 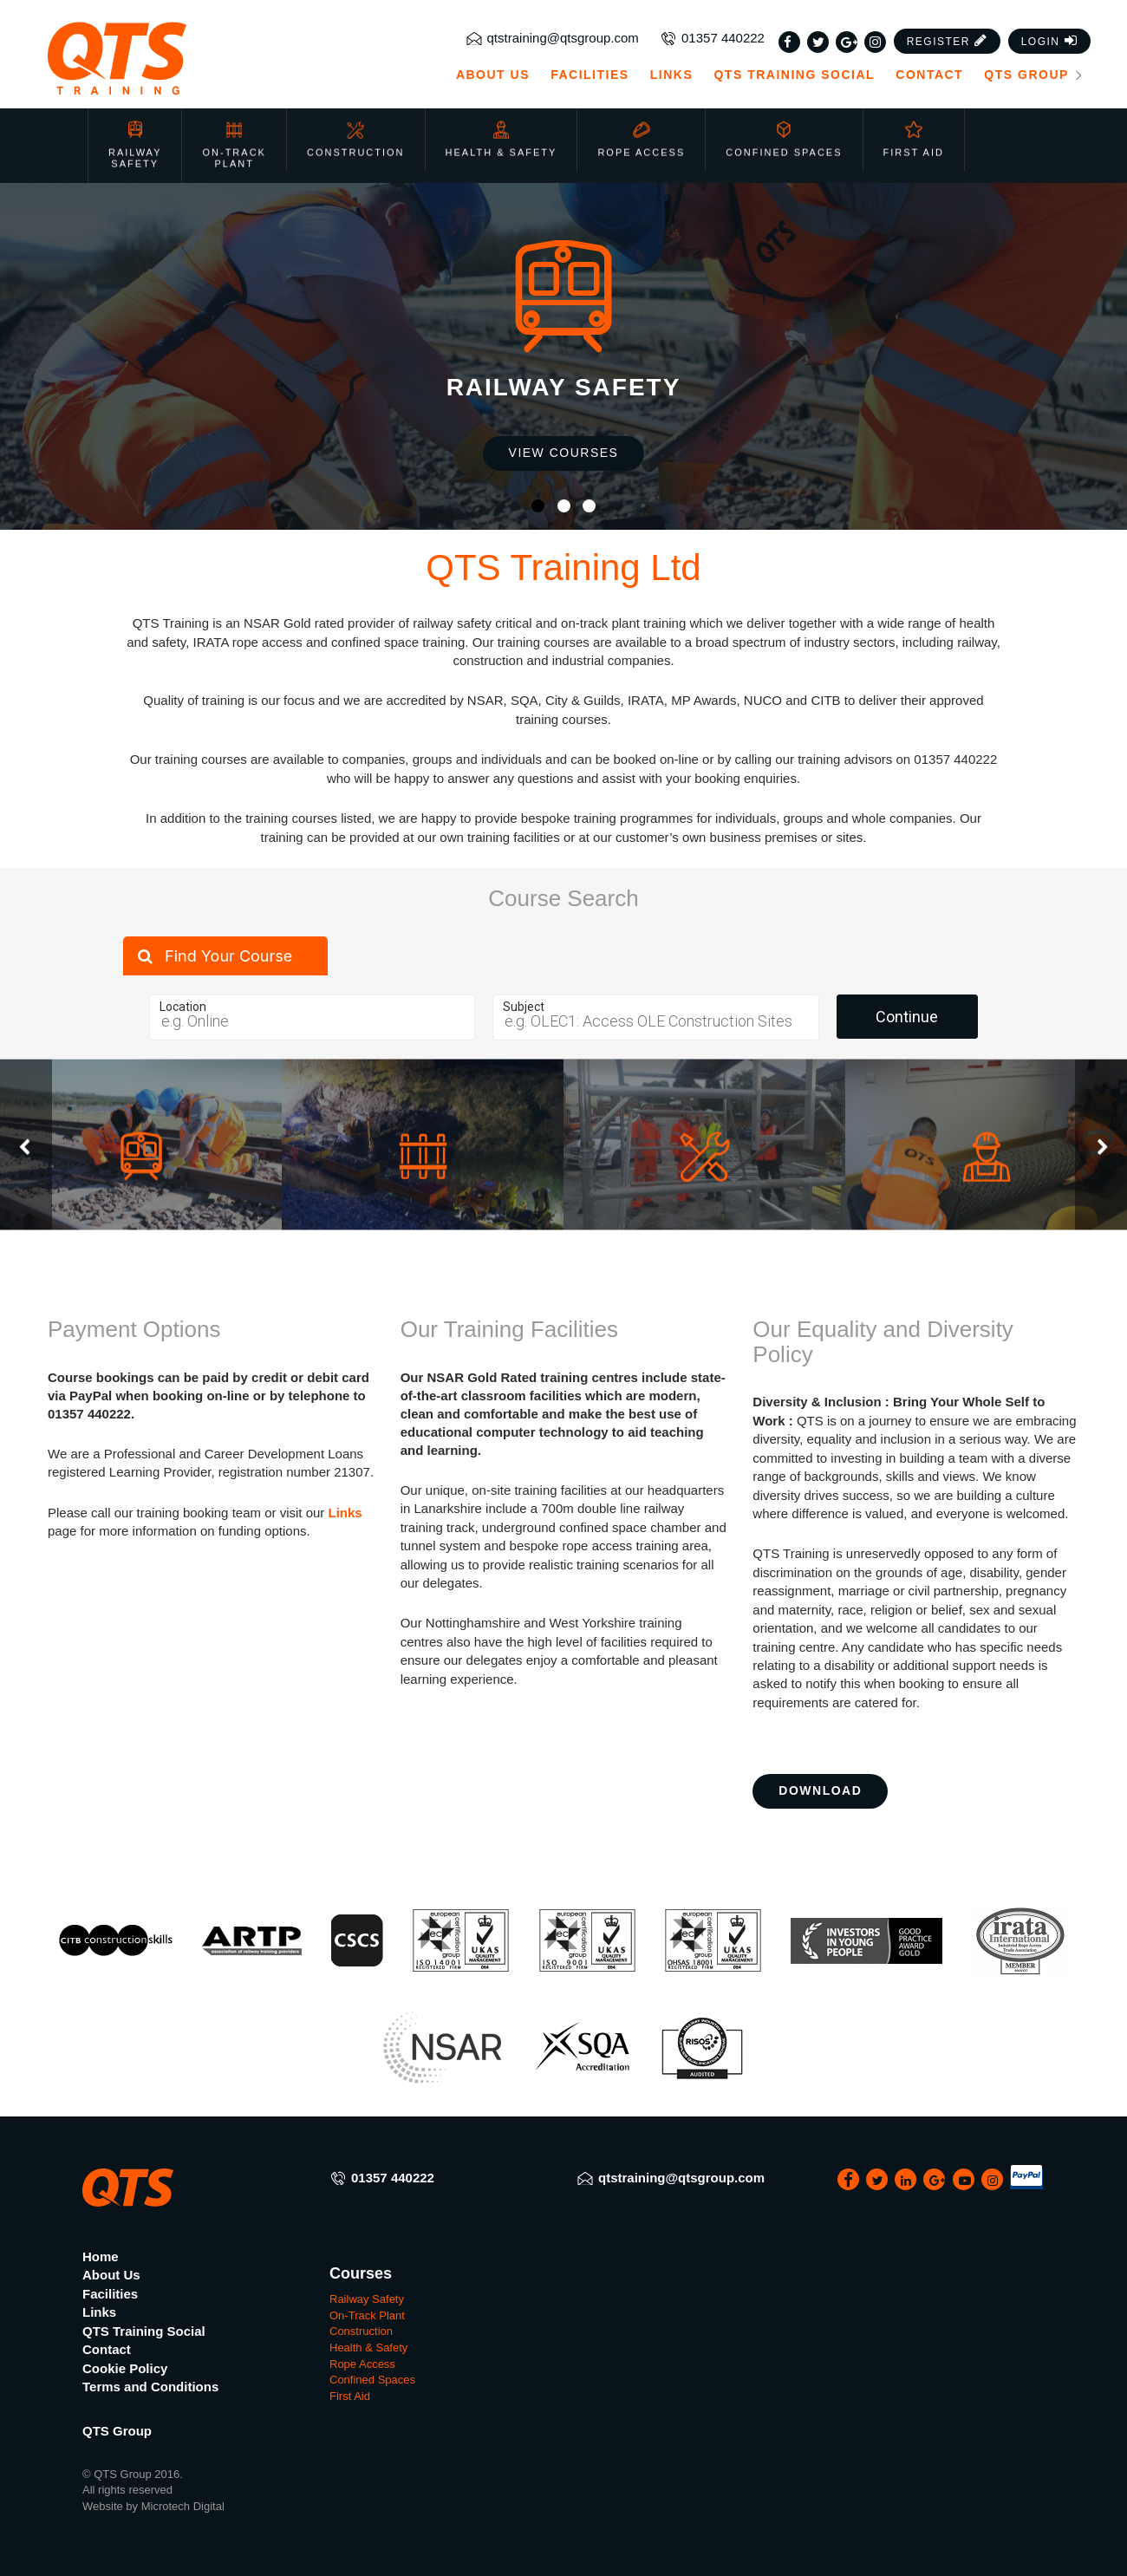 I want to click on On-Track Plant, so click(x=233, y=136).